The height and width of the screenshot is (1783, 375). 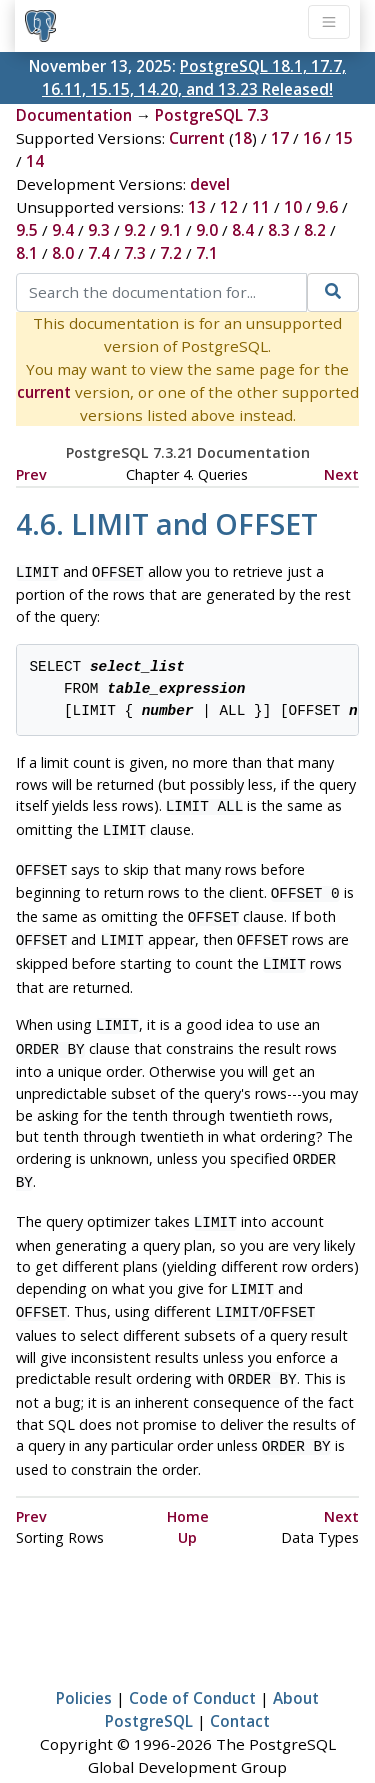 What do you see at coordinates (35, 161) in the screenshot?
I see `14` at bounding box center [35, 161].